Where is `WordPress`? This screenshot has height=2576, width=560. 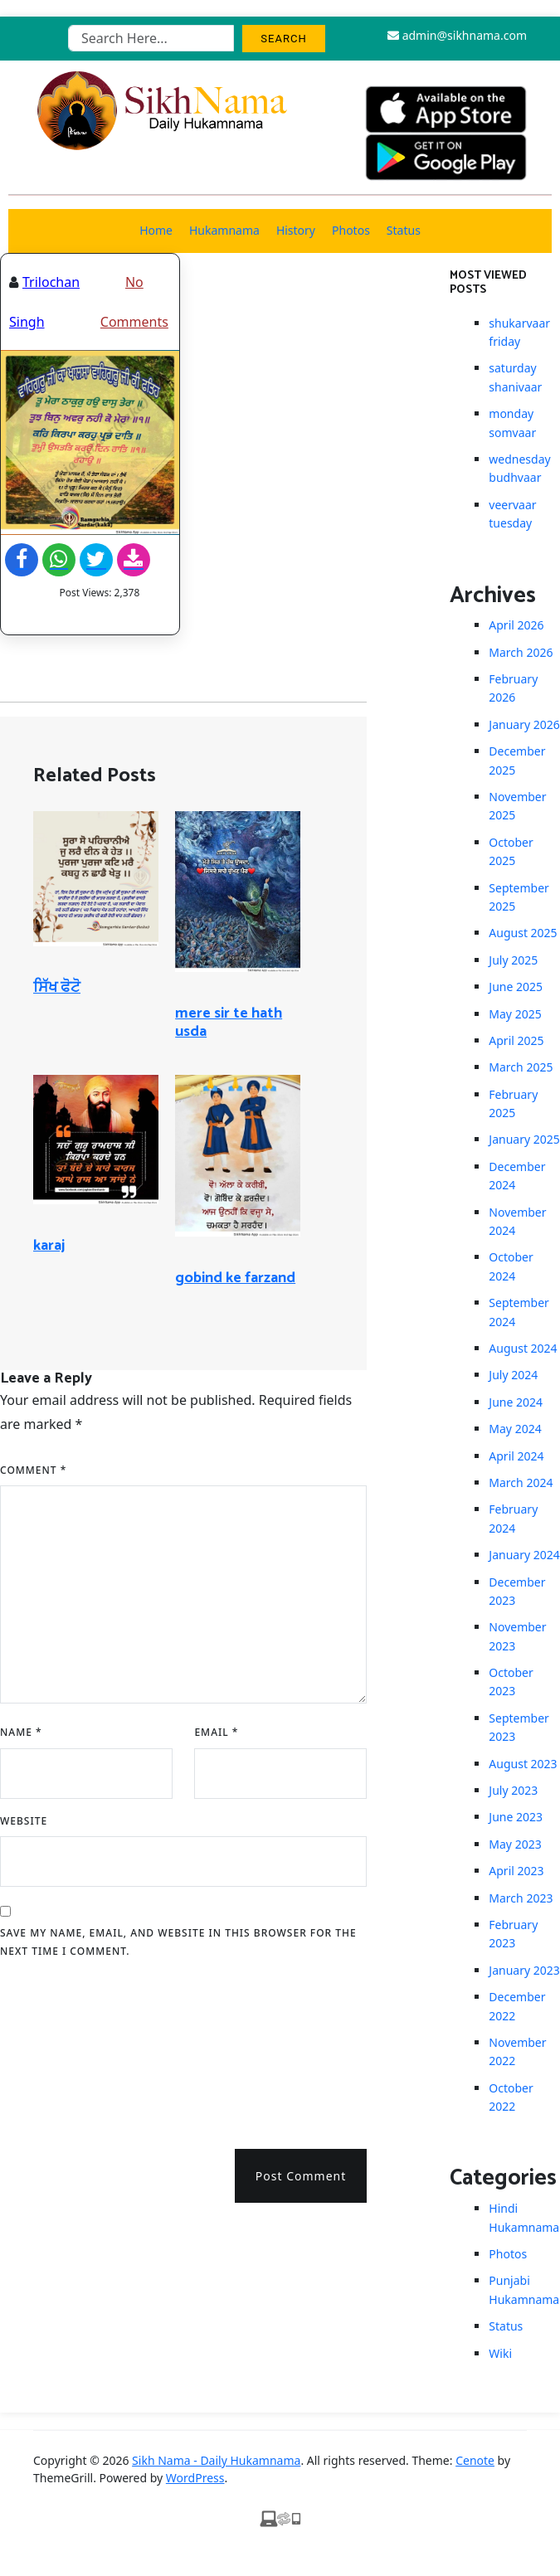 WordPress is located at coordinates (195, 2478).